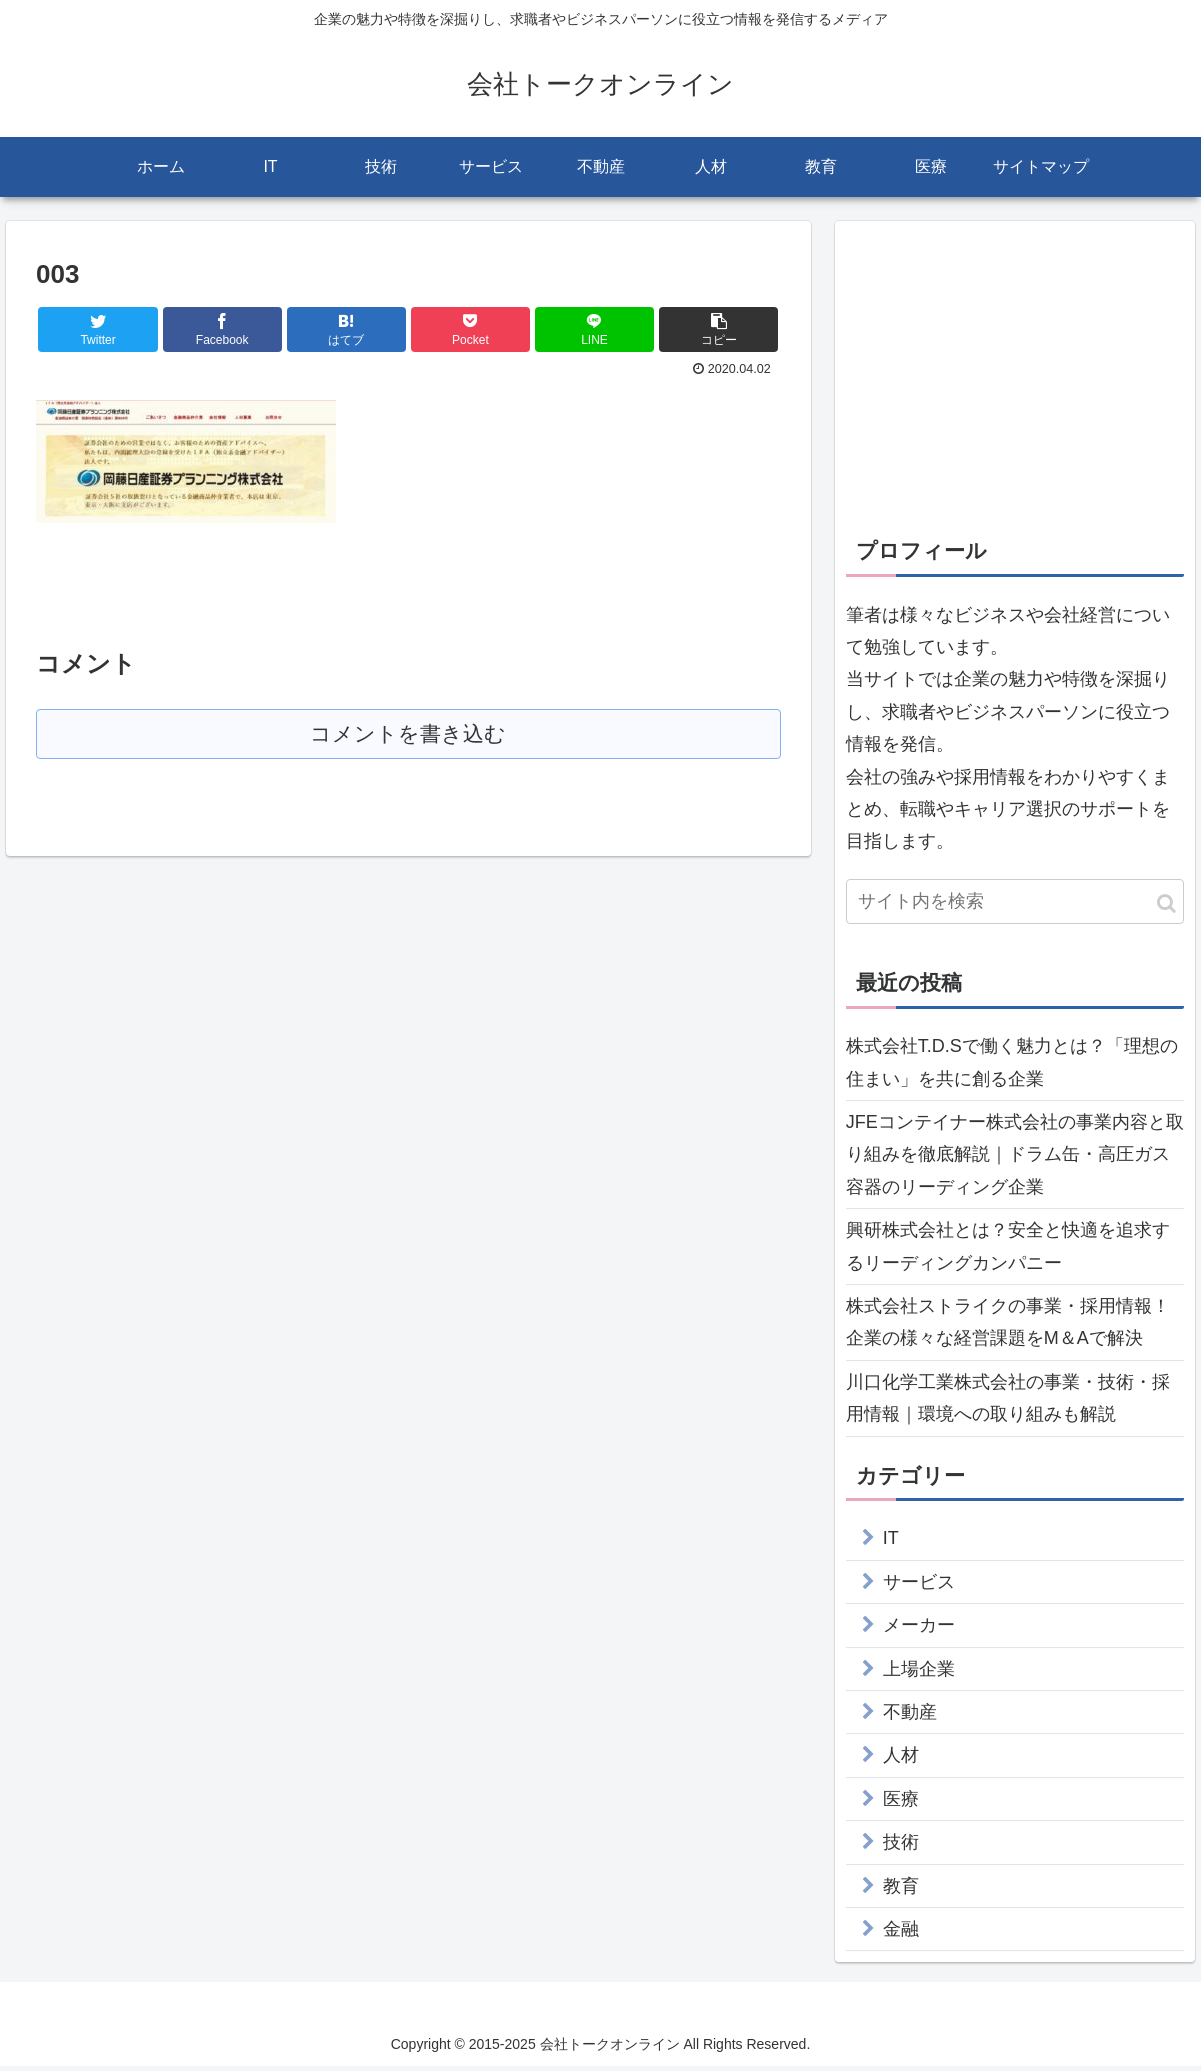 The height and width of the screenshot is (2071, 1201). Describe the element at coordinates (408, 740) in the screenshot. I see `コメントを書き込む` at that location.